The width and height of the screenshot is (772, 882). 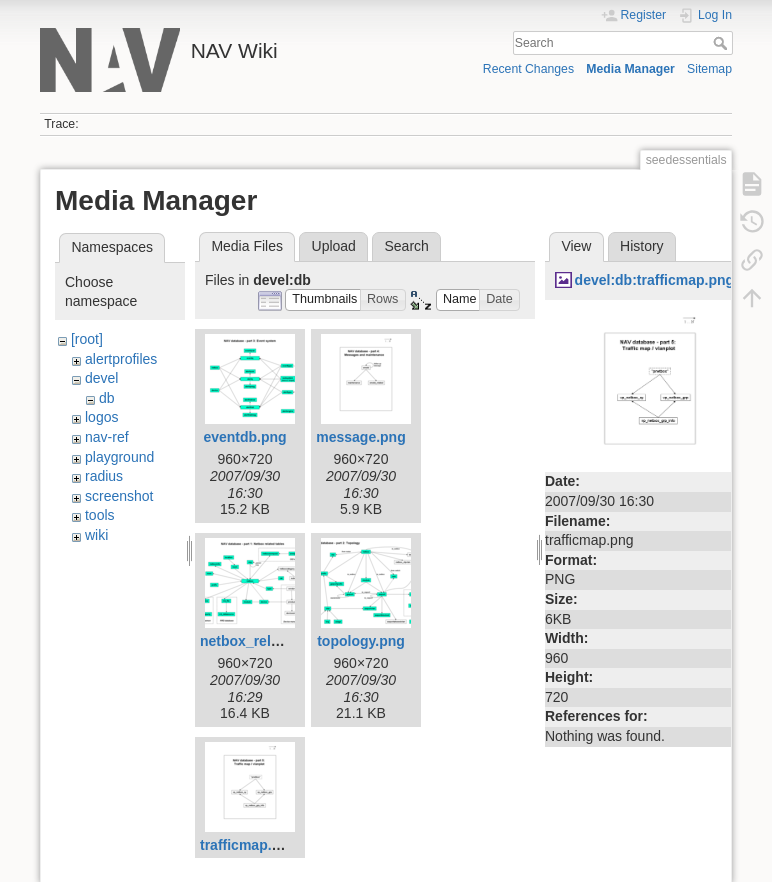 What do you see at coordinates (722, 43) in the screenshot?
I see `Search` at bounding box center [722, 43].